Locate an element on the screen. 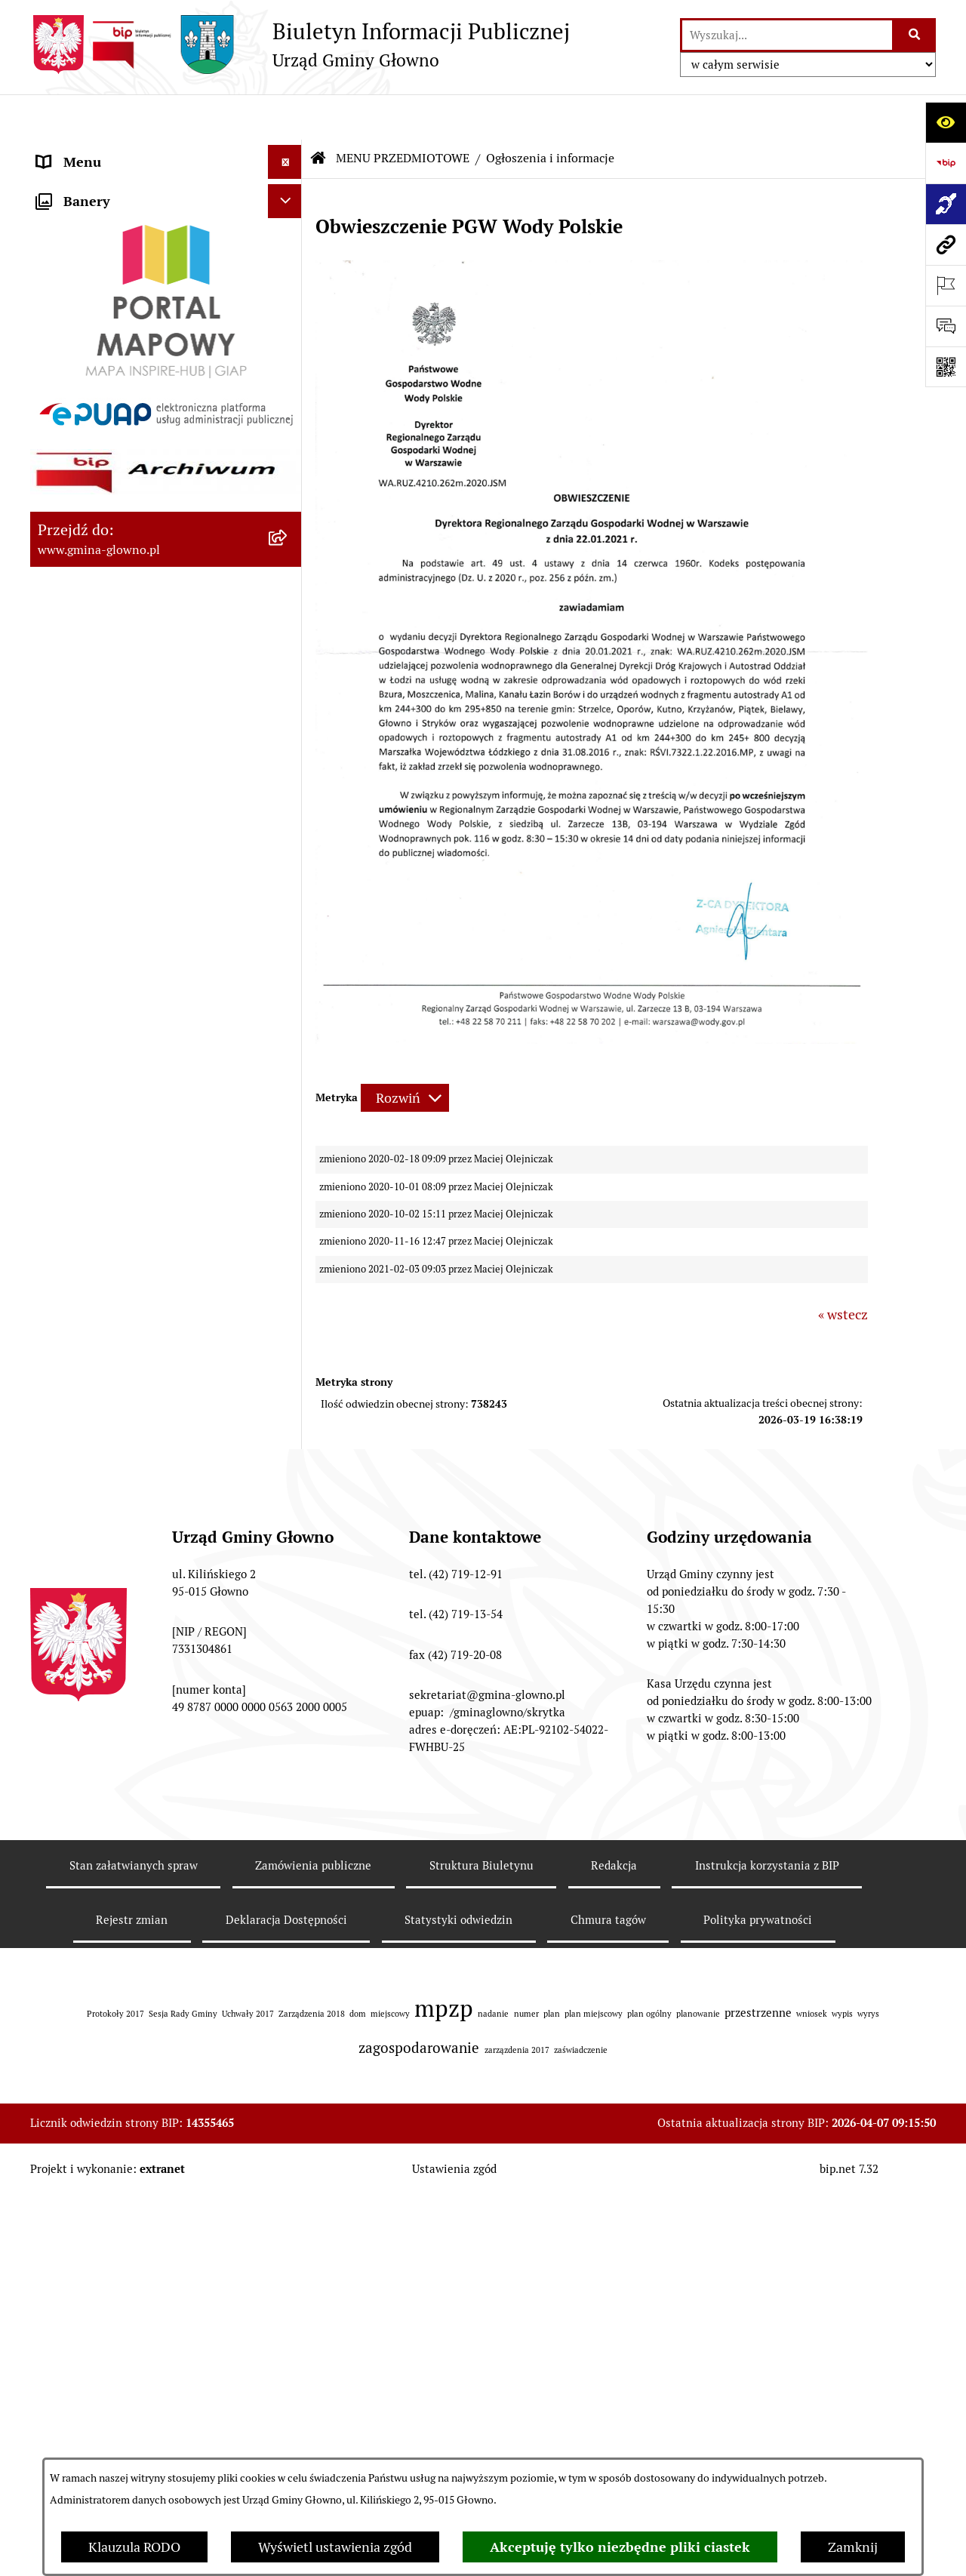 The height and width of the screenshot is (2576, 966). Zamówienia publiczne [menuitem] is located at coordinates (104, 1366).